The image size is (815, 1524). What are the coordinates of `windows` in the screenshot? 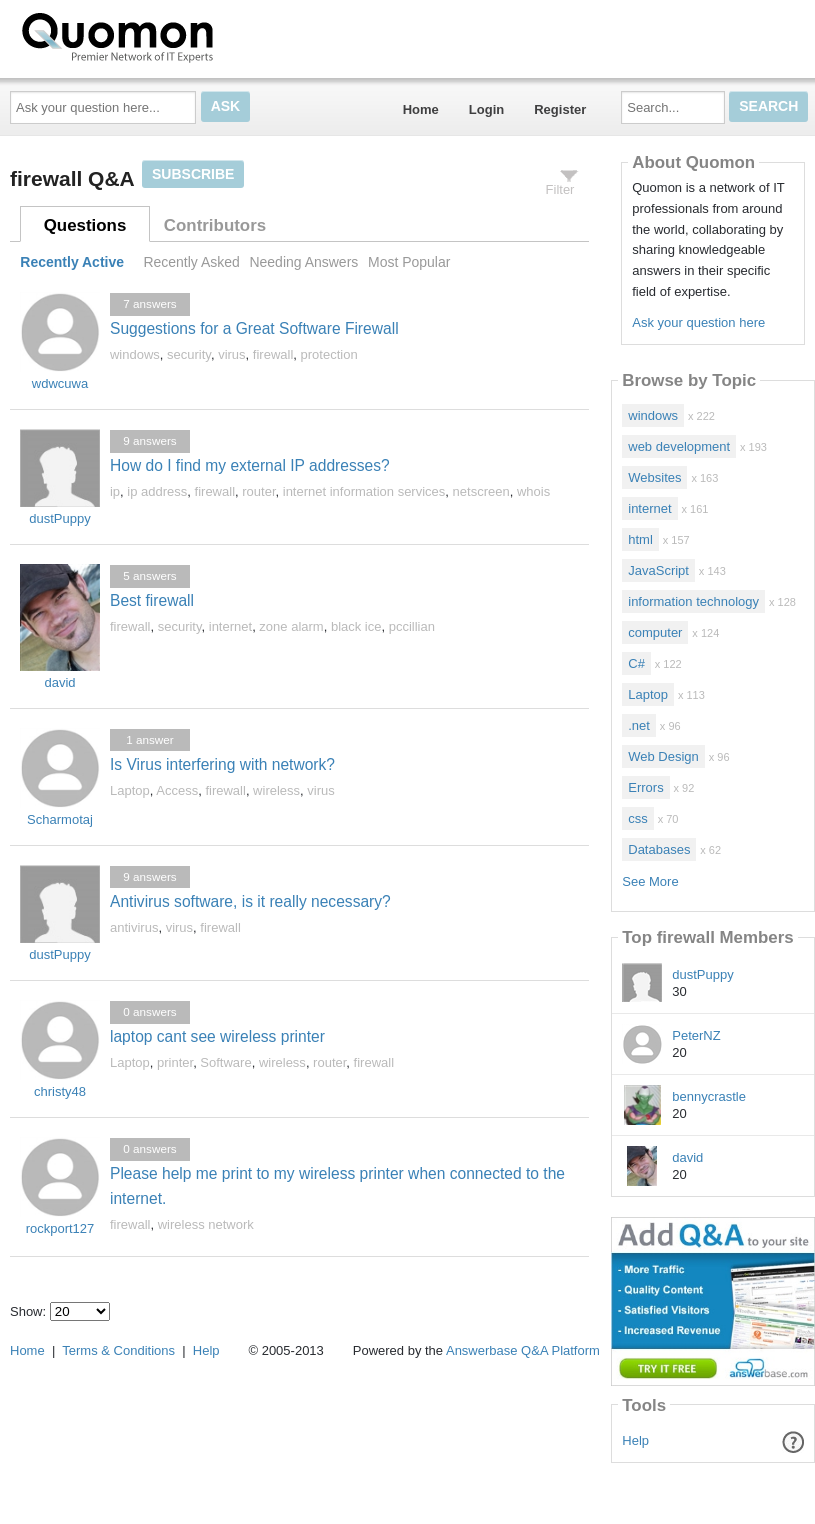 It's located at (135, 354).